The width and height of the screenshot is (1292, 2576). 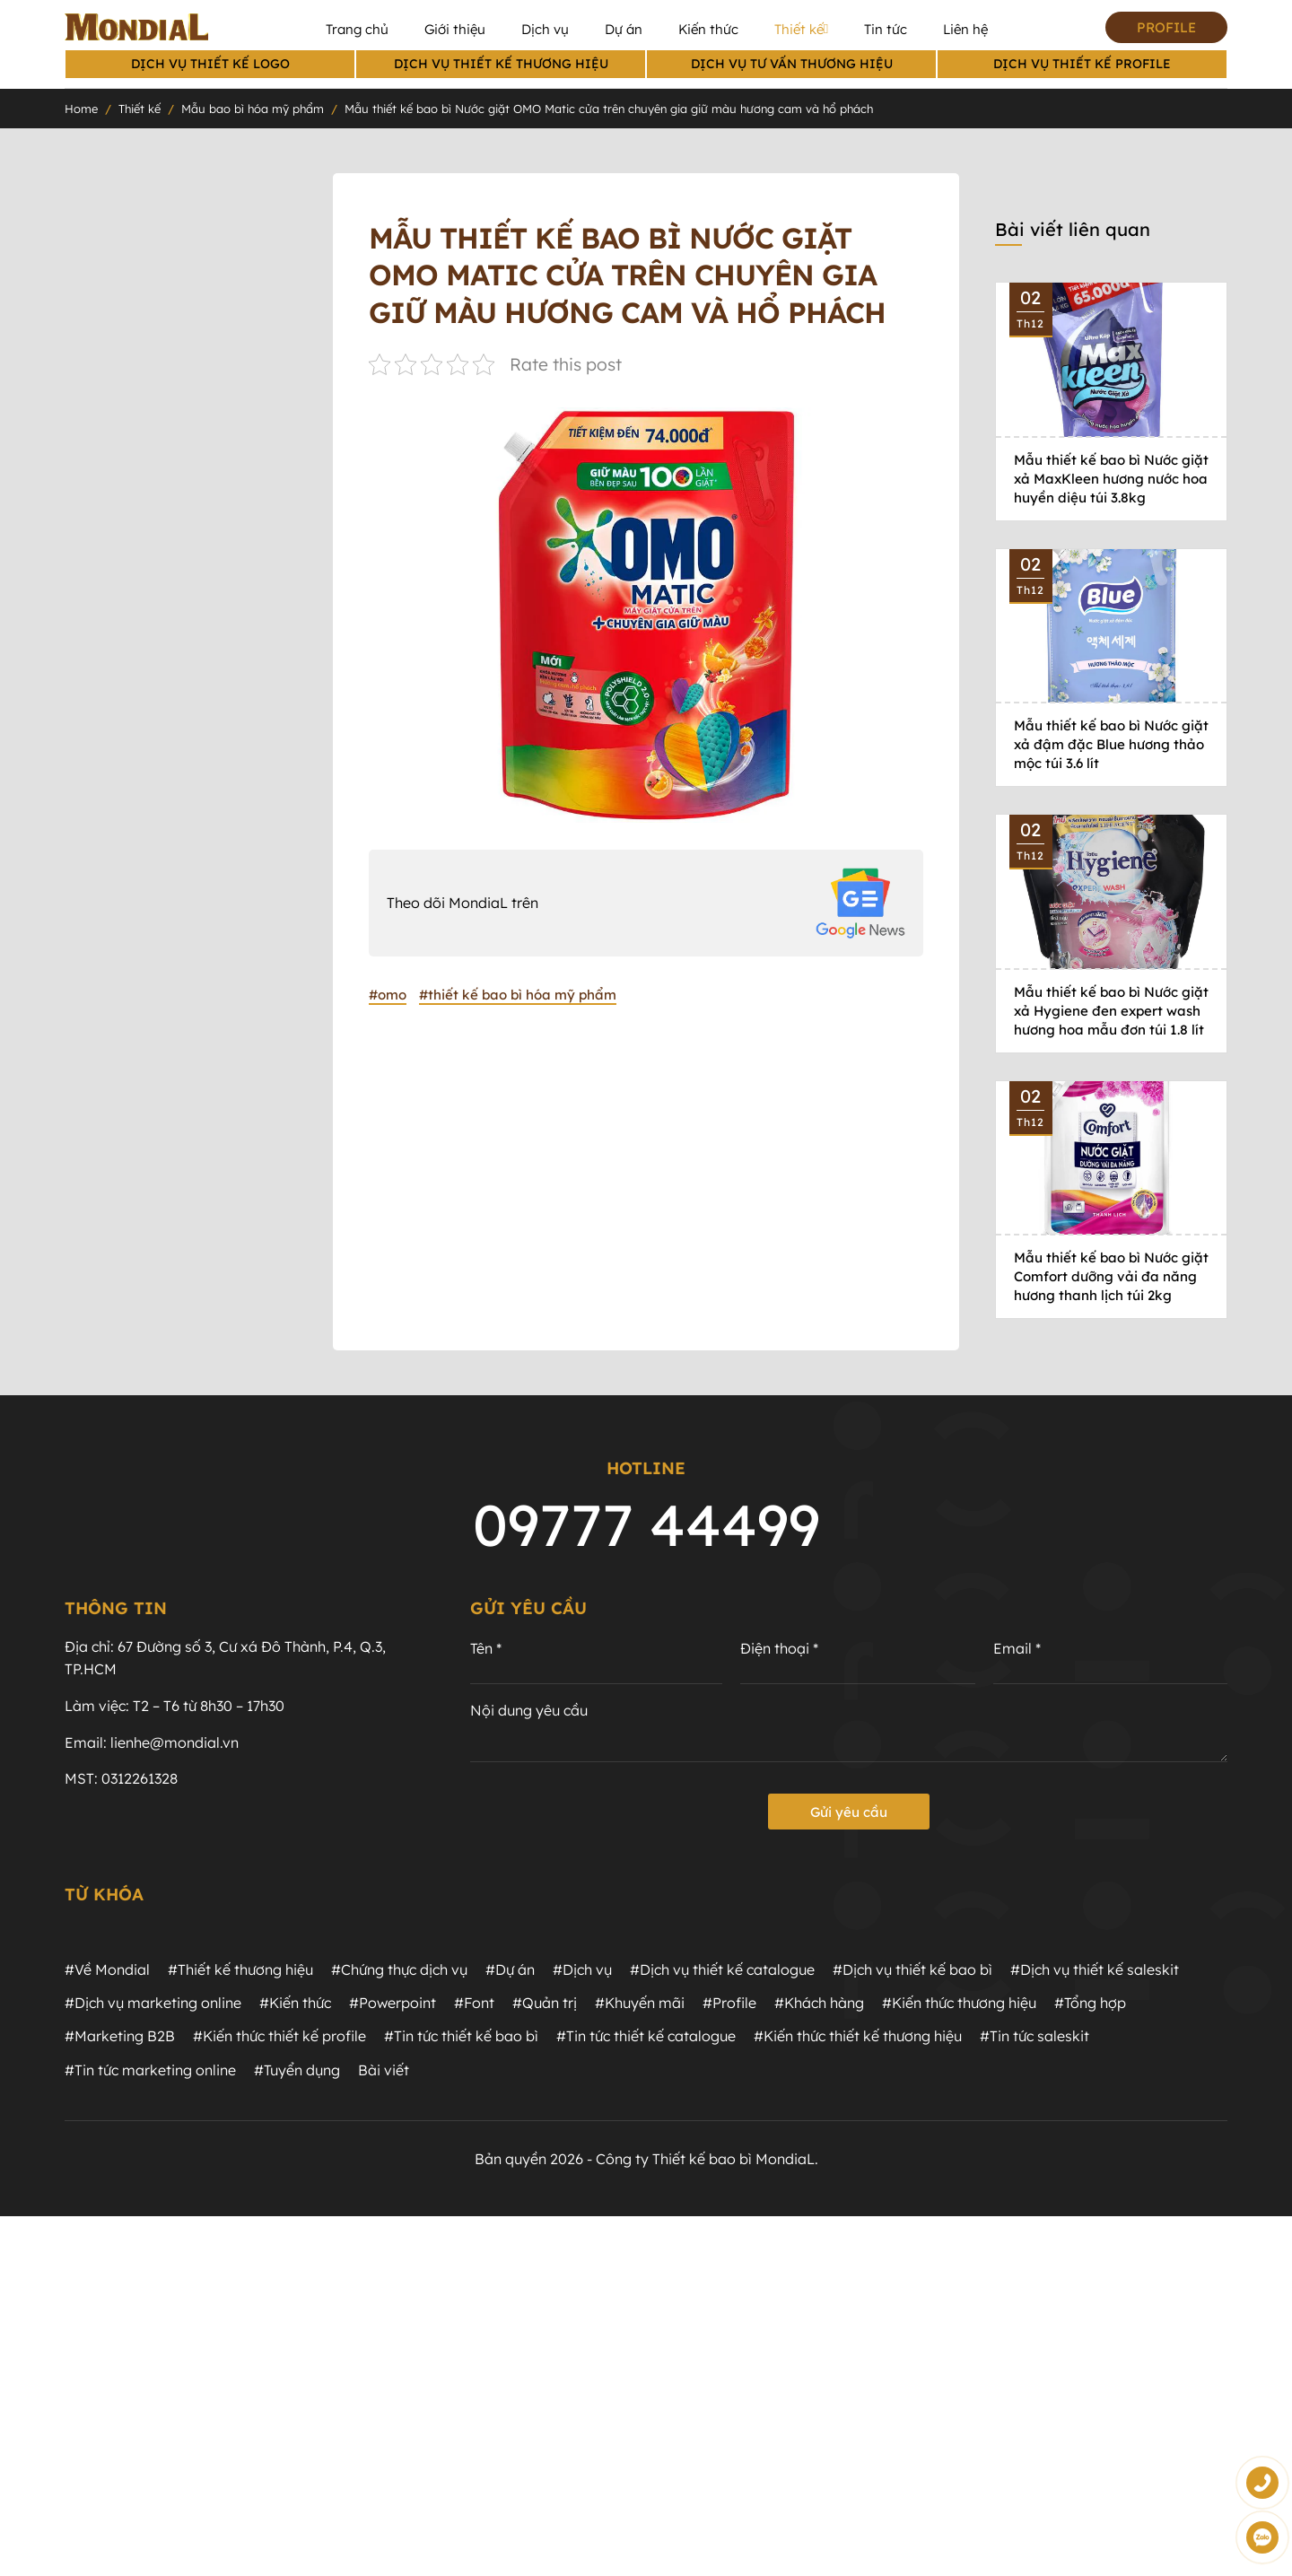 What do you see at coordinates (912, 1970) in the screenshot?
I see `#Dịch vụ thiết kế bao bì` at bounding box center [912, 1970].